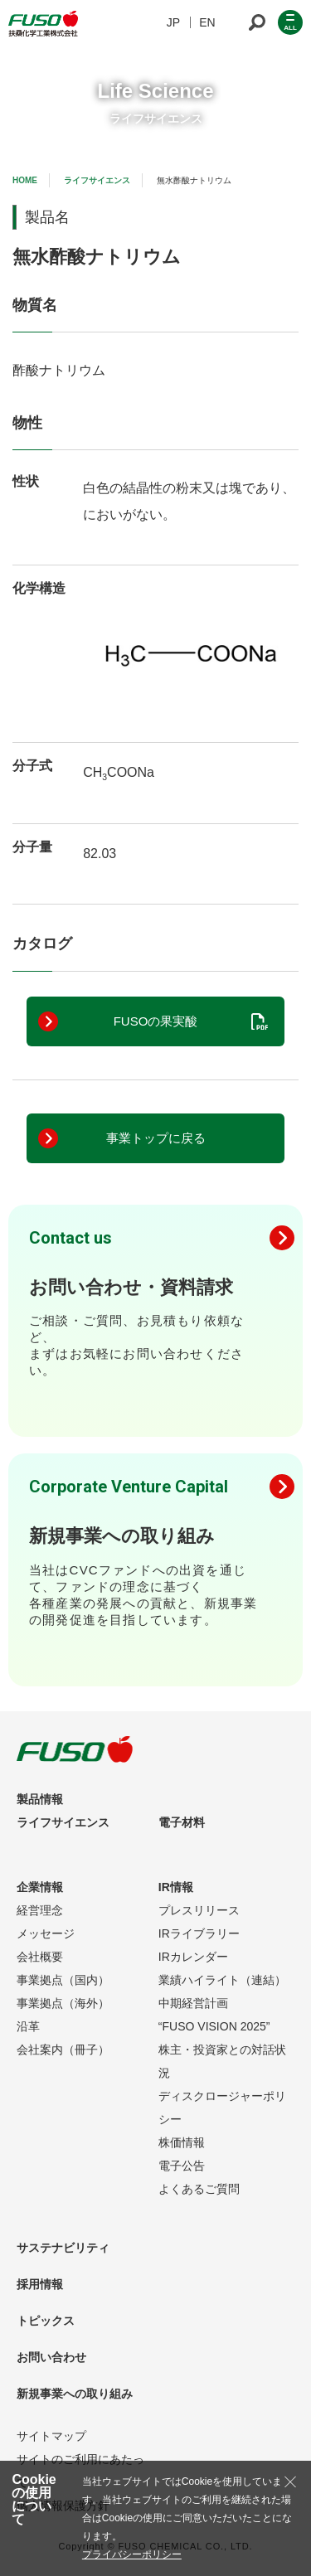  What do you see at coordinates (199, 1910) in the screenshot?
I see `プレスリリース` at bounding box center [199, 1910].